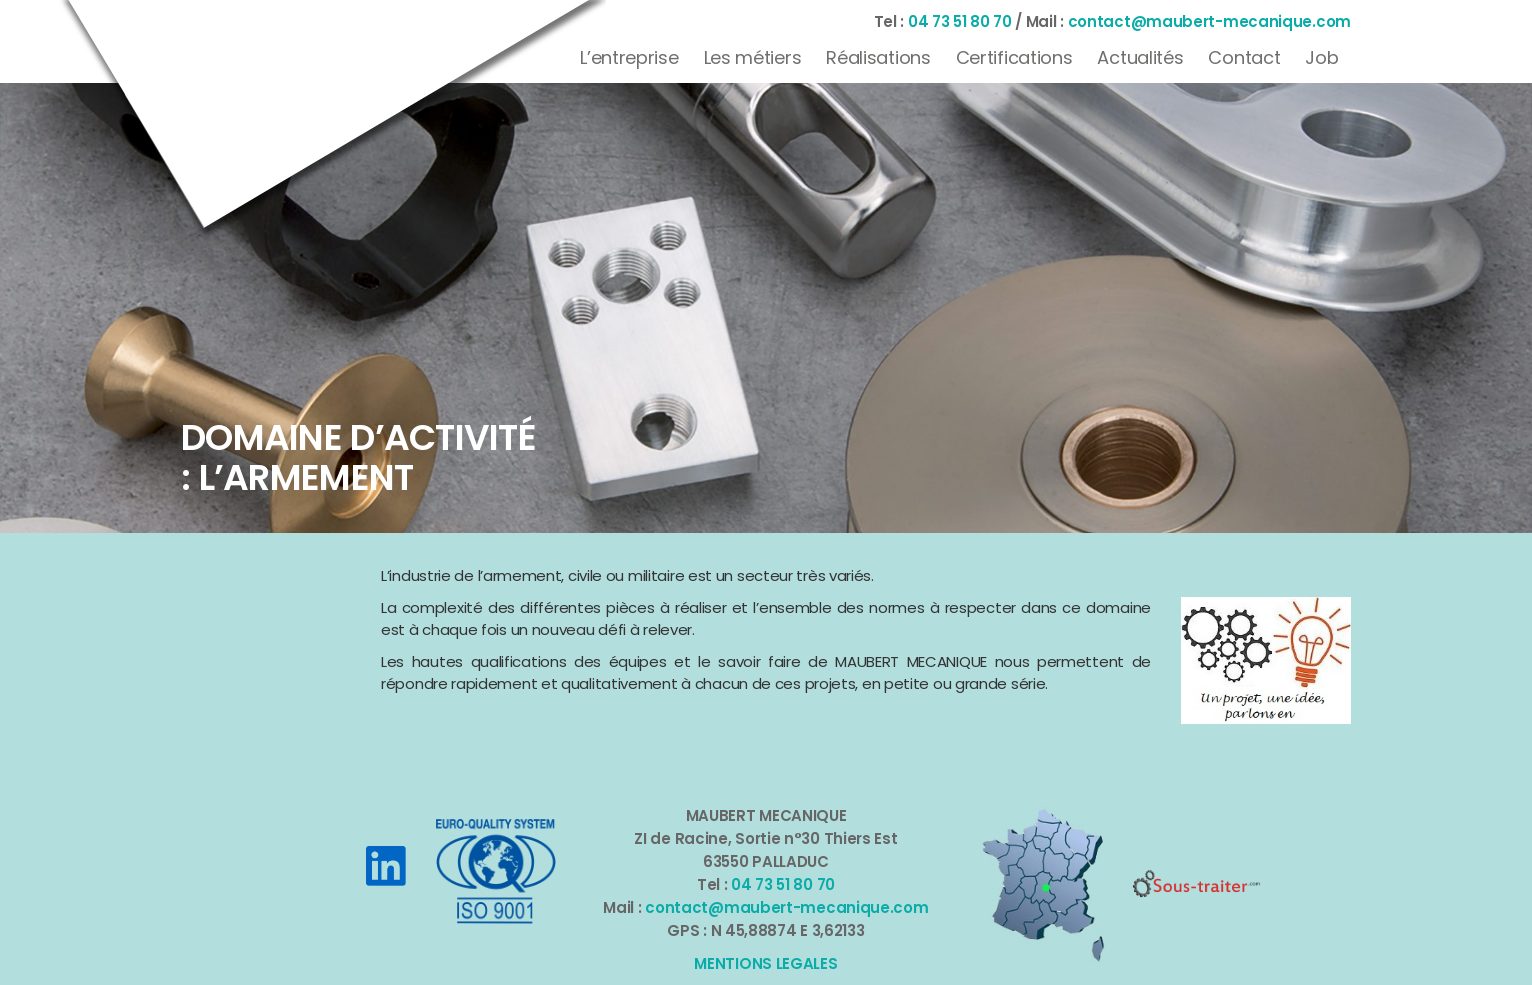  What do you see at coordinates (765, 963) in the screenshot?
I see `MENTIONS LEGALES` at bounding box center [765, 963].